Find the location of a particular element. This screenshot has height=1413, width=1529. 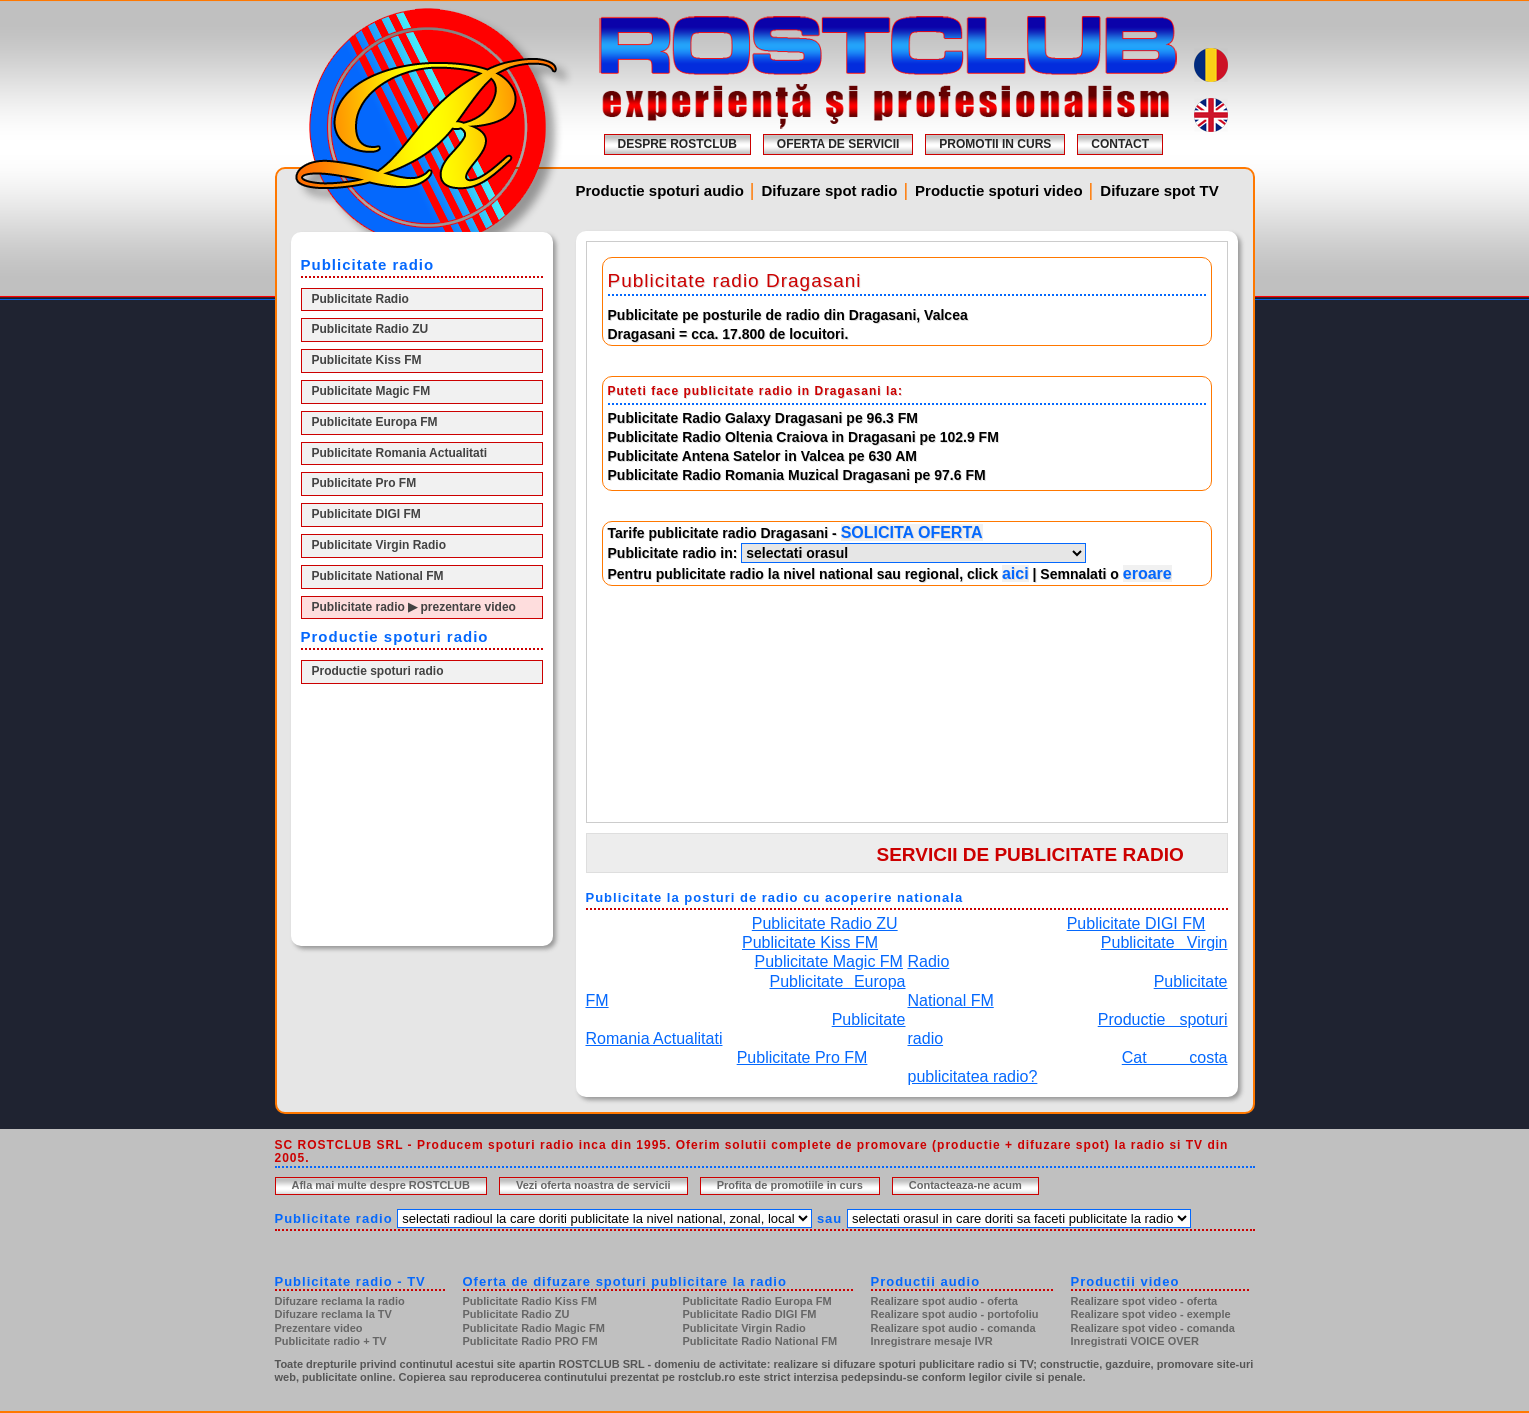

eroare is located at coordinates (1147, 573).